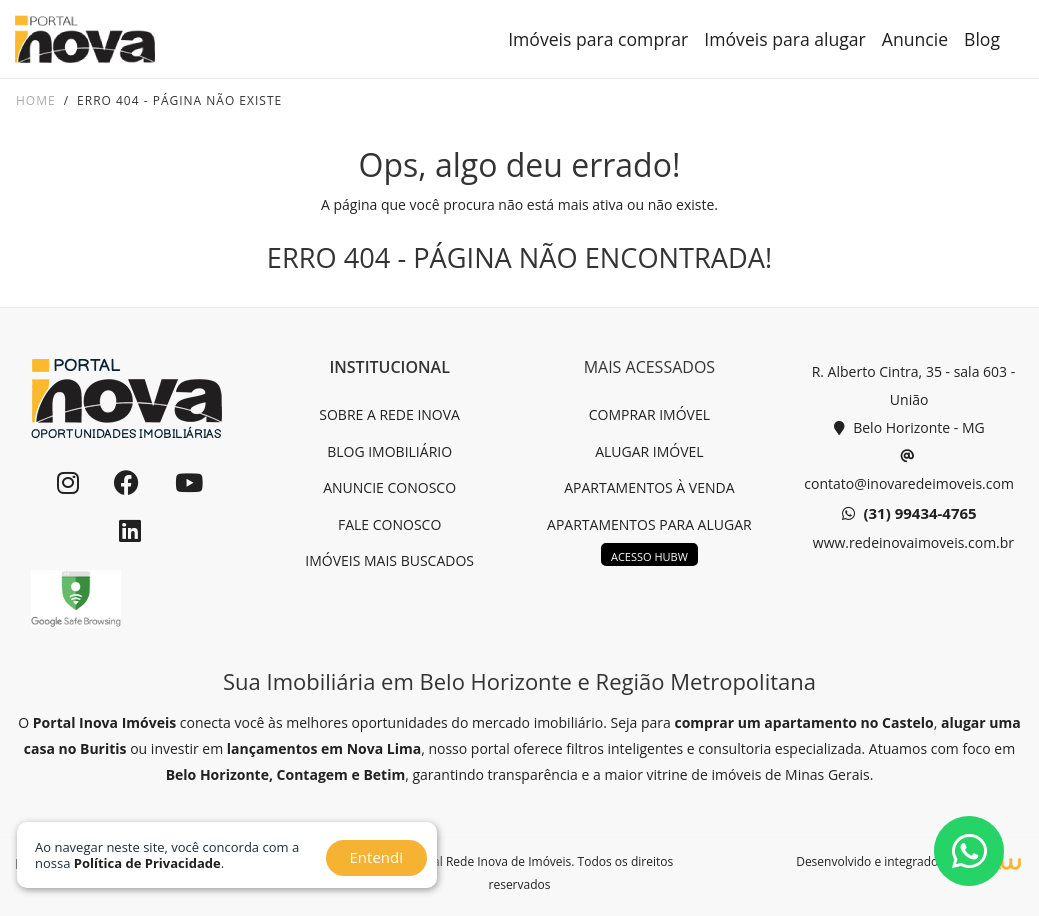 Image resolution: width=1039 pixels, height=916 pixels. What do you see at coordinates (389, 414) in the screenshot?
I see `SOBRE A REDE INOVA` at bounding box center [389, 414].